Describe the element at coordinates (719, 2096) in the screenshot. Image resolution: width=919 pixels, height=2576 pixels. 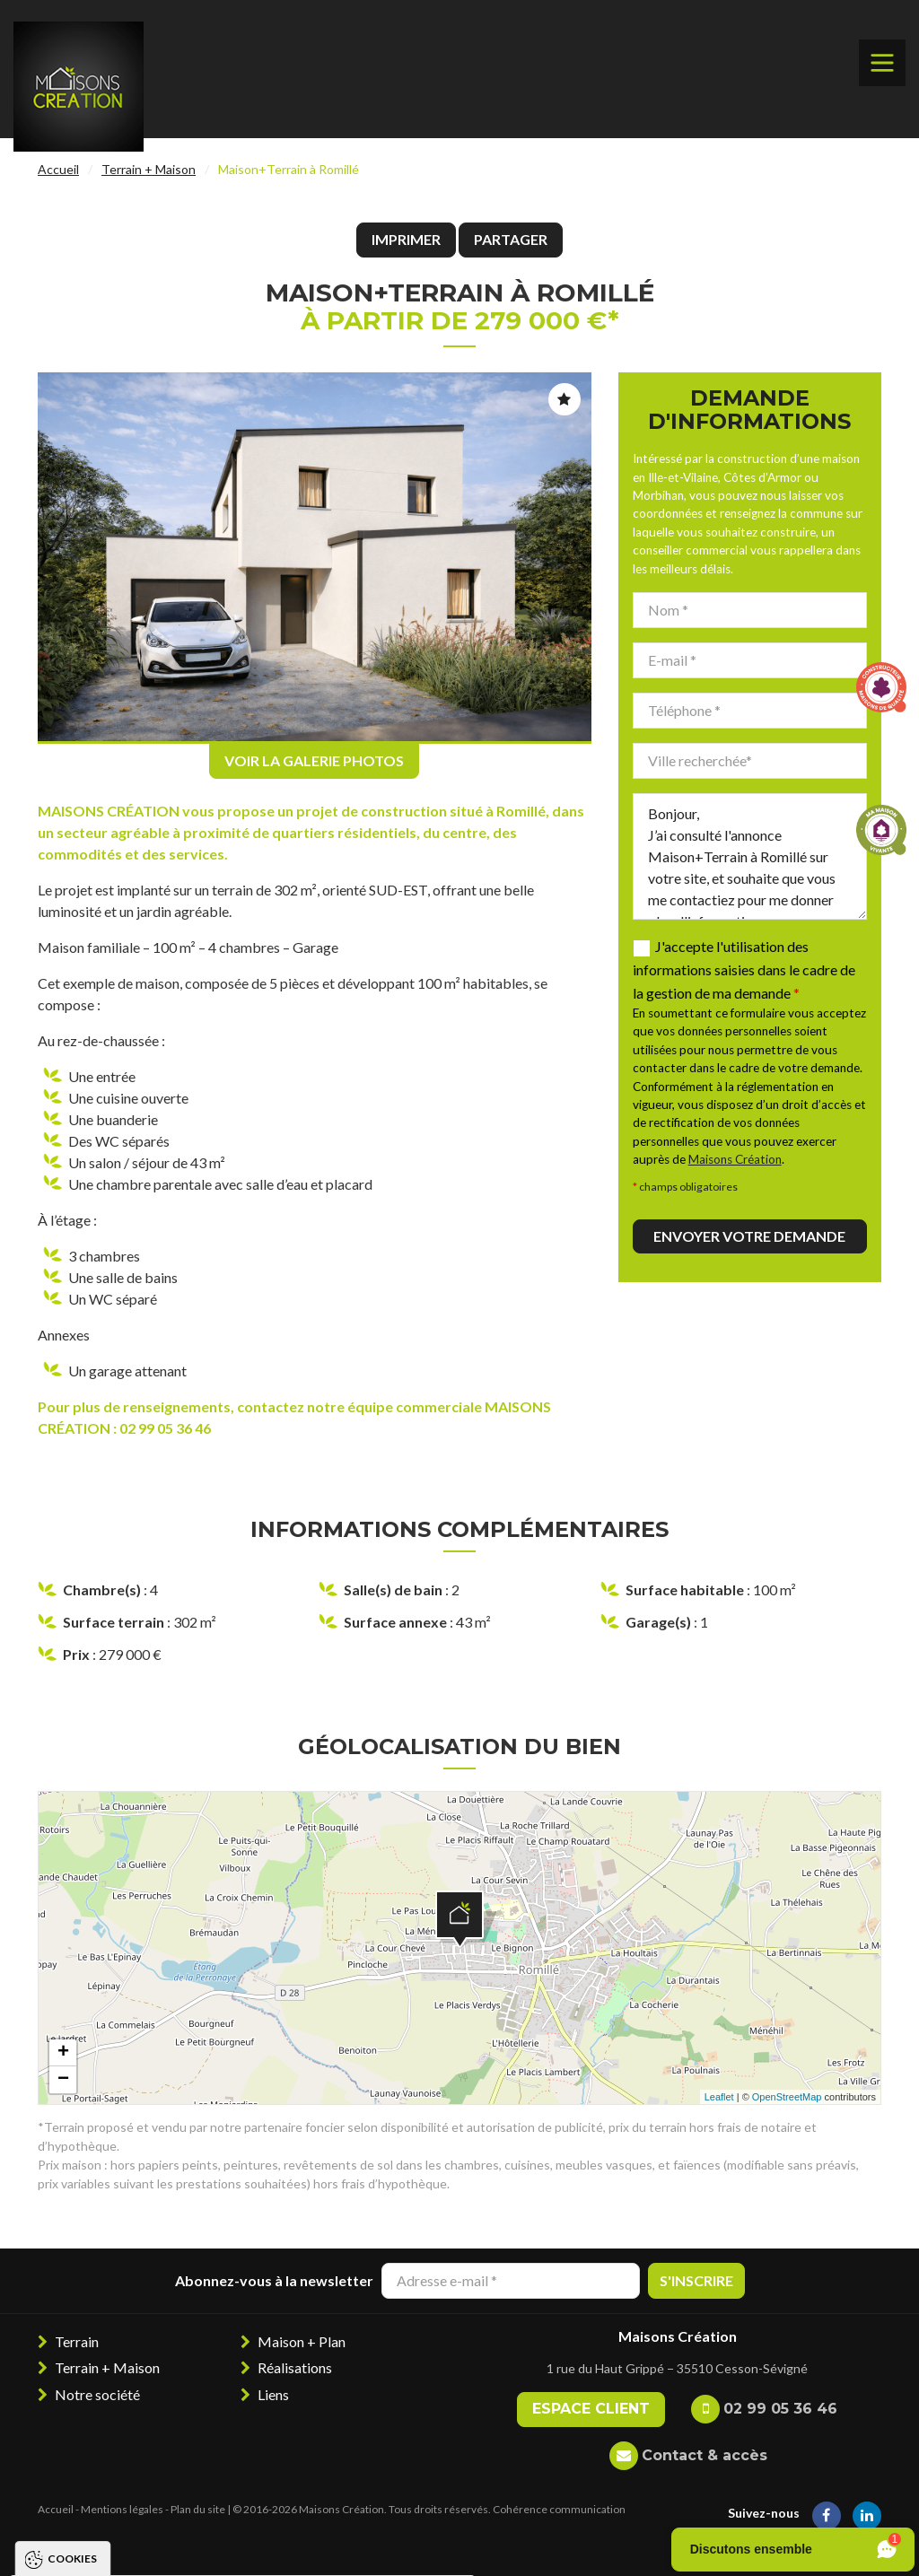
I see `Leaflet` at that location.